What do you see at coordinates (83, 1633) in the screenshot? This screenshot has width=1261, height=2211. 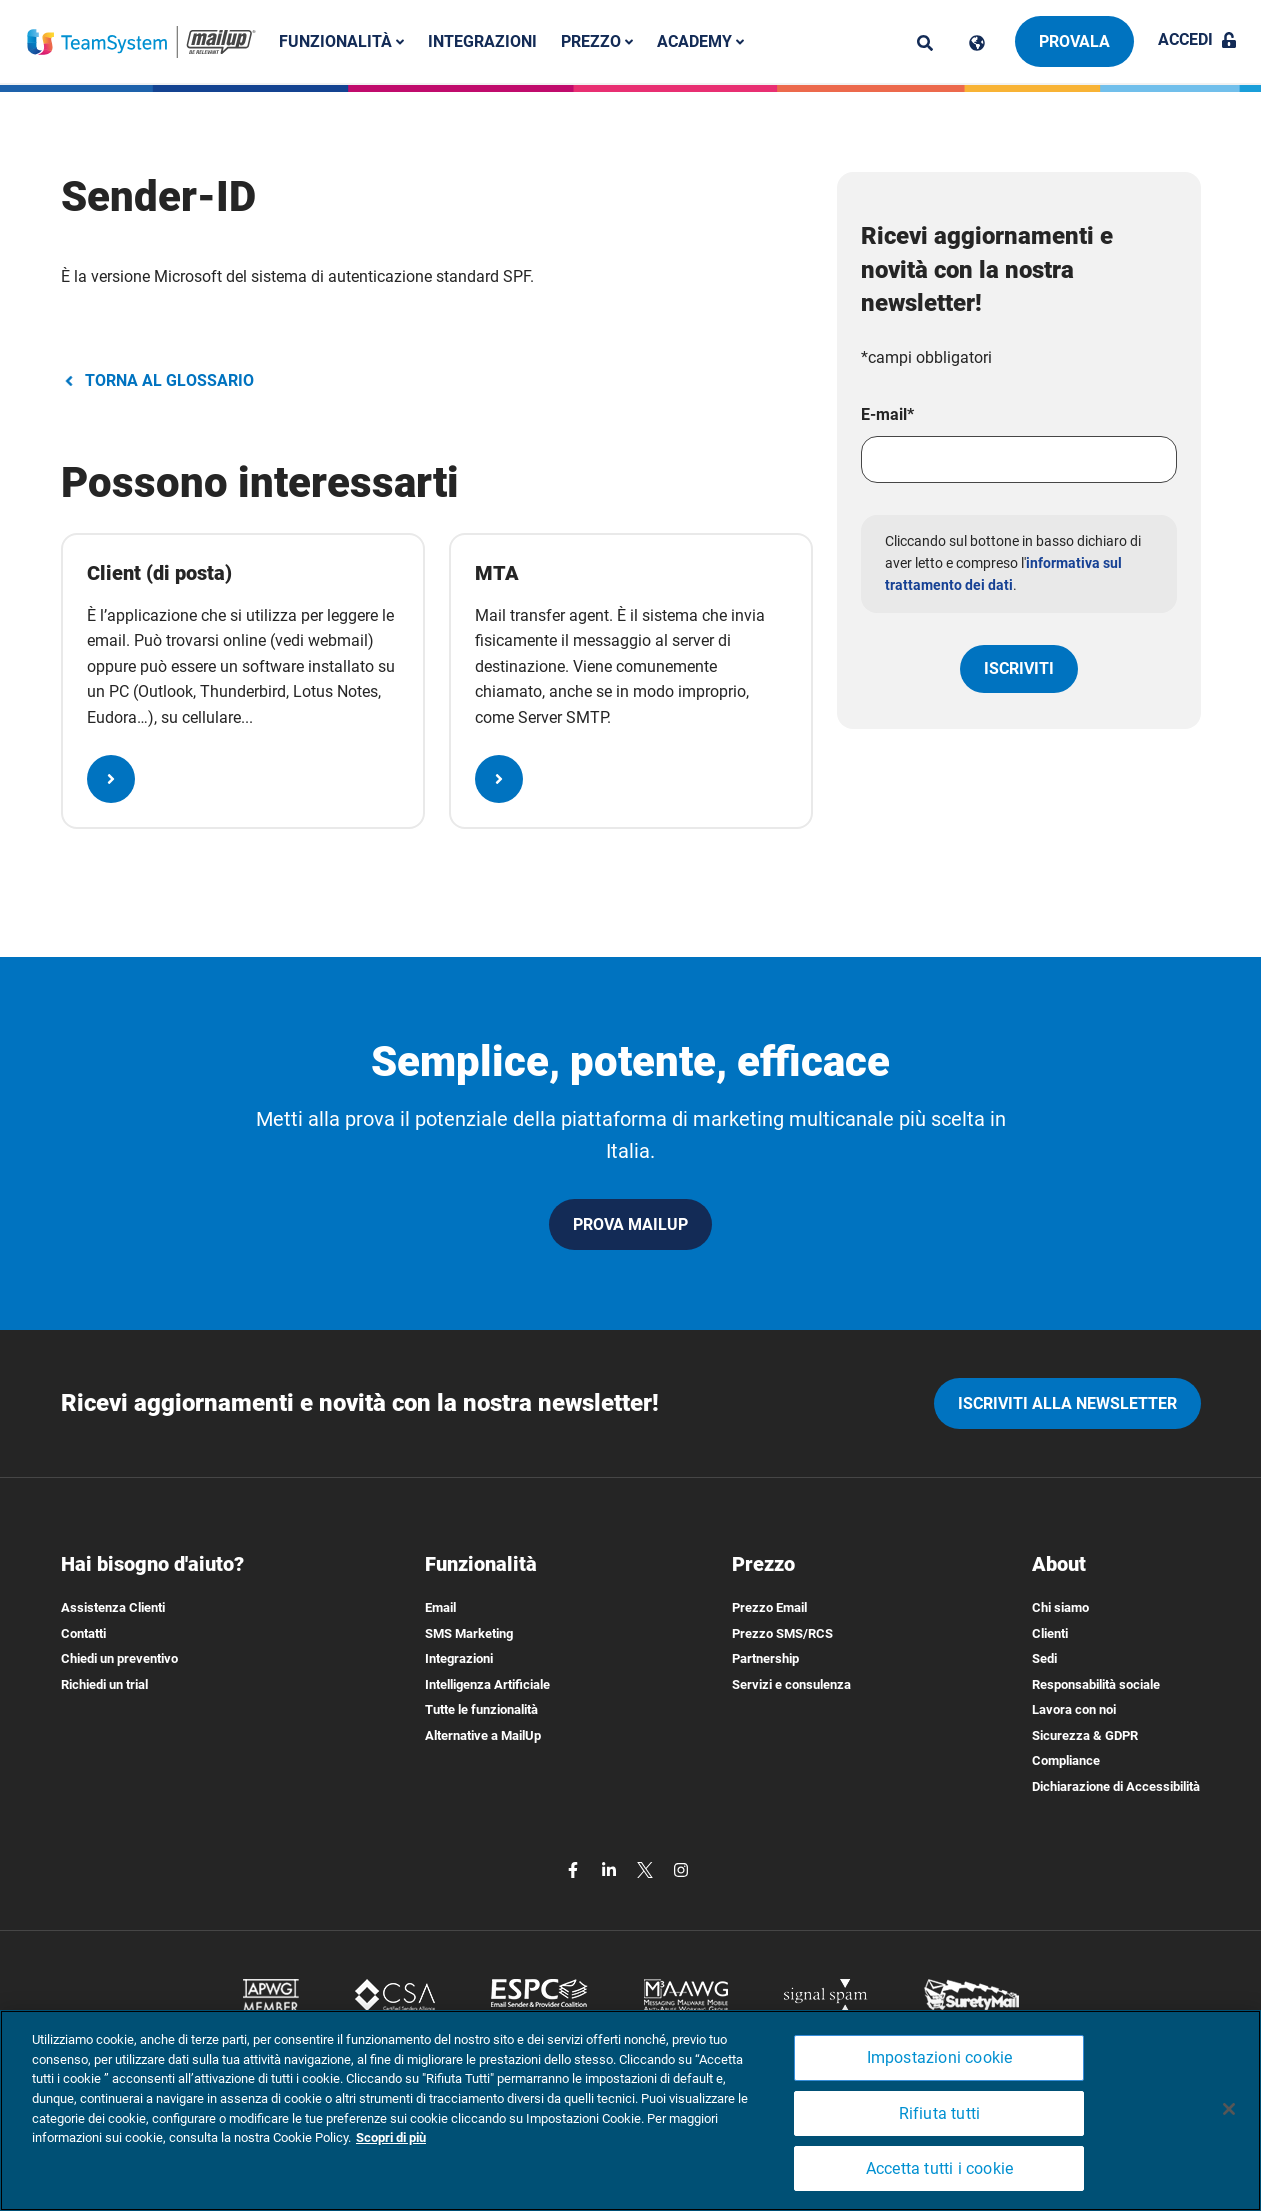 I see `Contatti` at bounding box center [83, 1633].